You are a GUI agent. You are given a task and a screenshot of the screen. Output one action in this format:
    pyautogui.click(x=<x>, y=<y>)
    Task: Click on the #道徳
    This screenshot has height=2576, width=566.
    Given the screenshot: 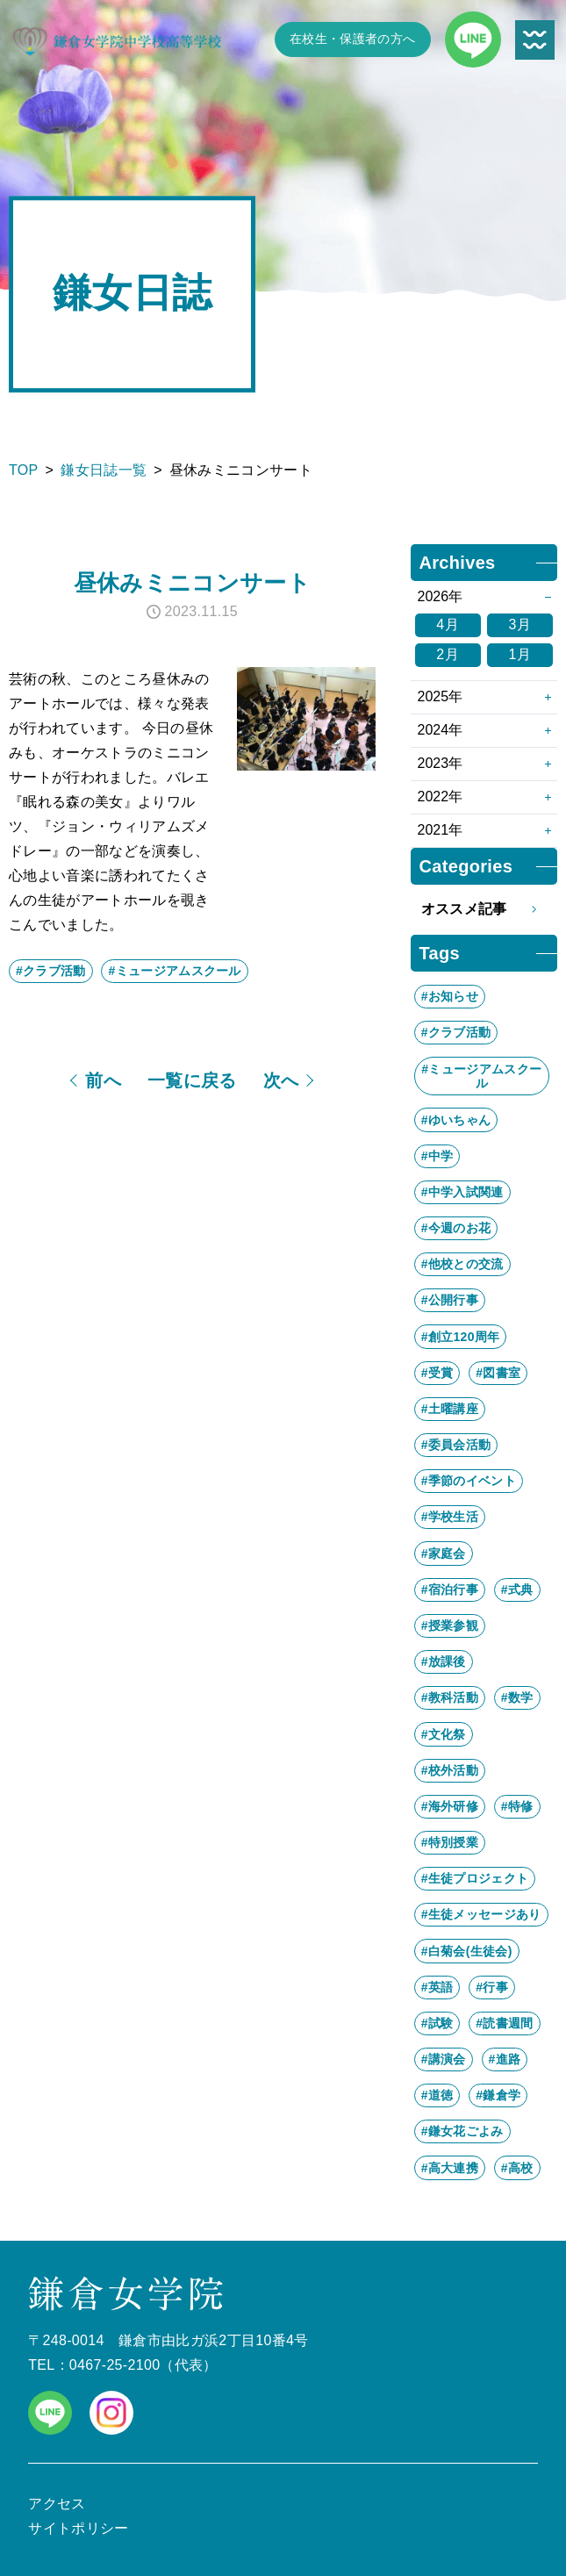 What is the action you would take?
    pyautogui.click(x=437, y=2095)
    